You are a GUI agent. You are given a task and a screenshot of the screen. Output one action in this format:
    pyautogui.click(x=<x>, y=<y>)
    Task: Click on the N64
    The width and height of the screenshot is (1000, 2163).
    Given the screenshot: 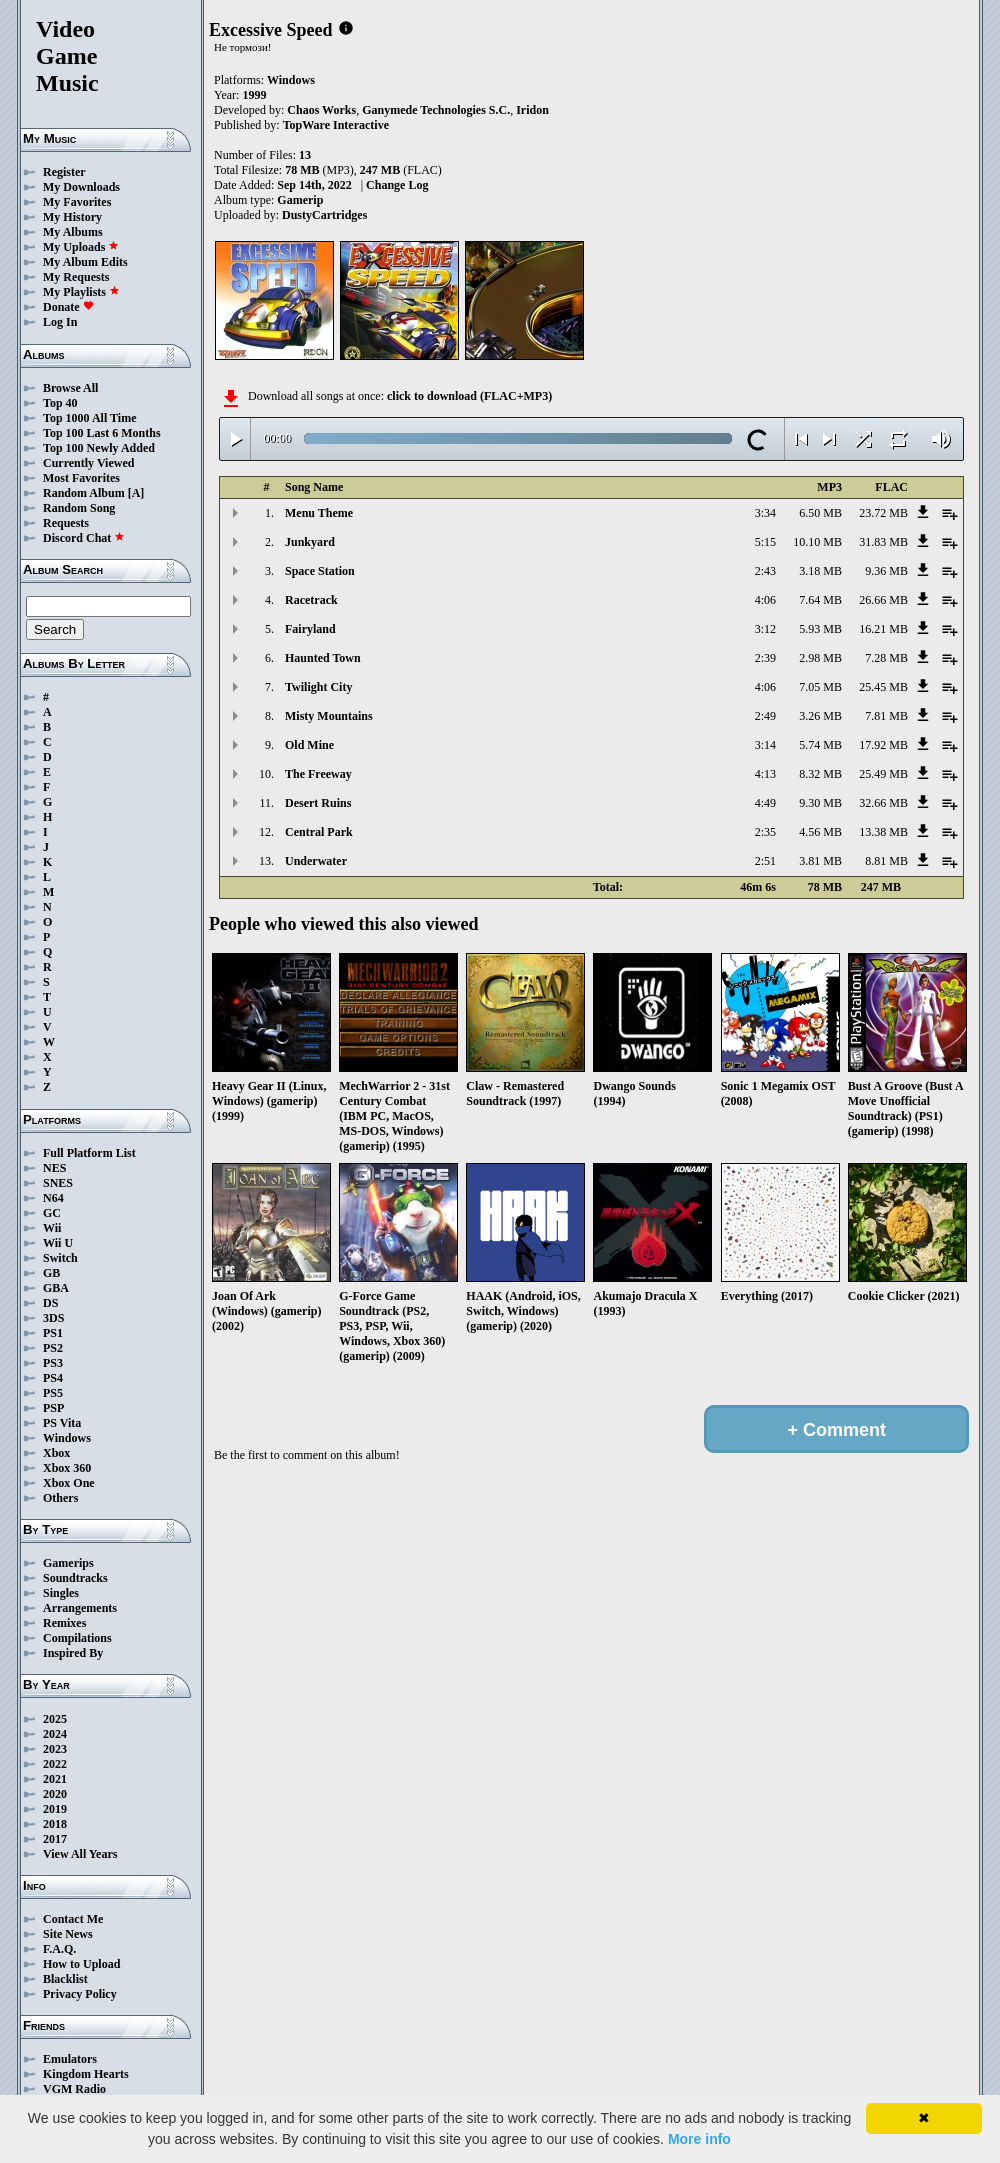 What is the action you would take?
    pyautogui.click(x=53, y=1198)
    